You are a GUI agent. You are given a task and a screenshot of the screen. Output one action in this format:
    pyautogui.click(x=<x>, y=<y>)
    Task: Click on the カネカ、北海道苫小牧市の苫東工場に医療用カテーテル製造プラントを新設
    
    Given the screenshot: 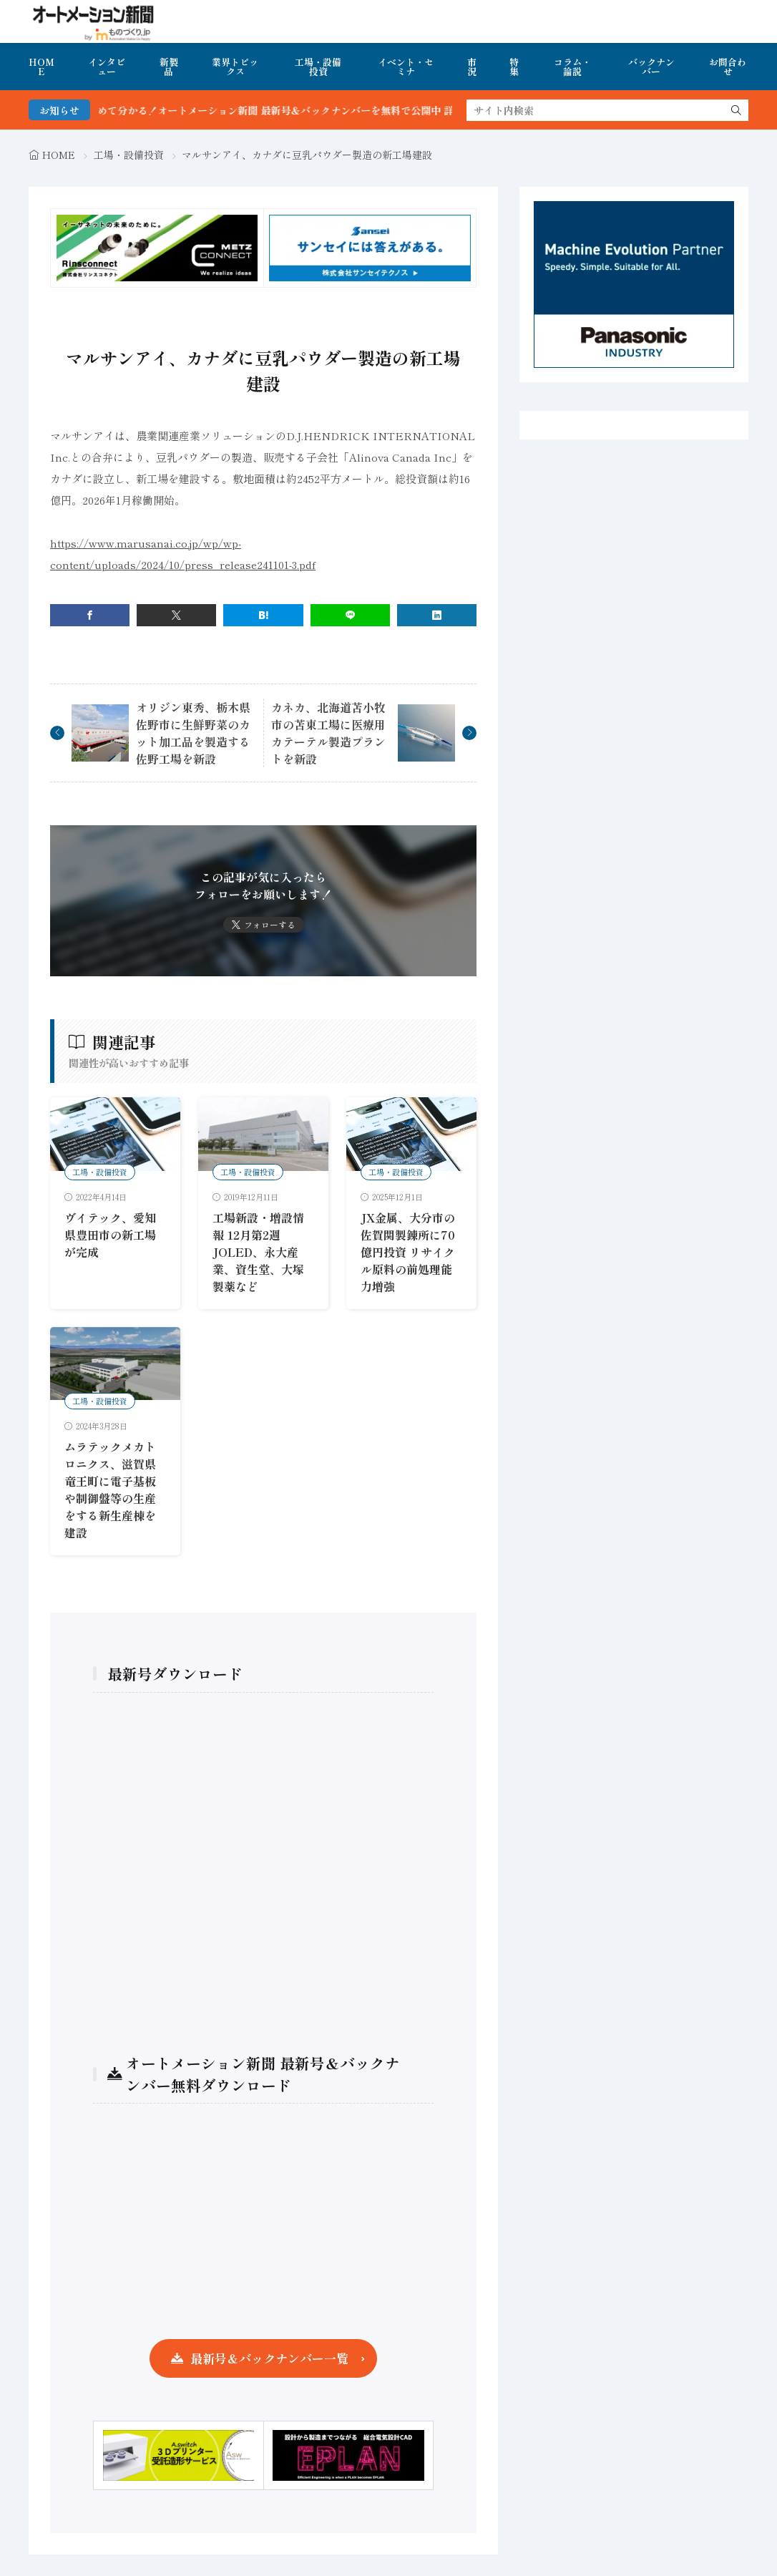 What is the action you would take?
    pyautogui.click(x=328, y=733)
    